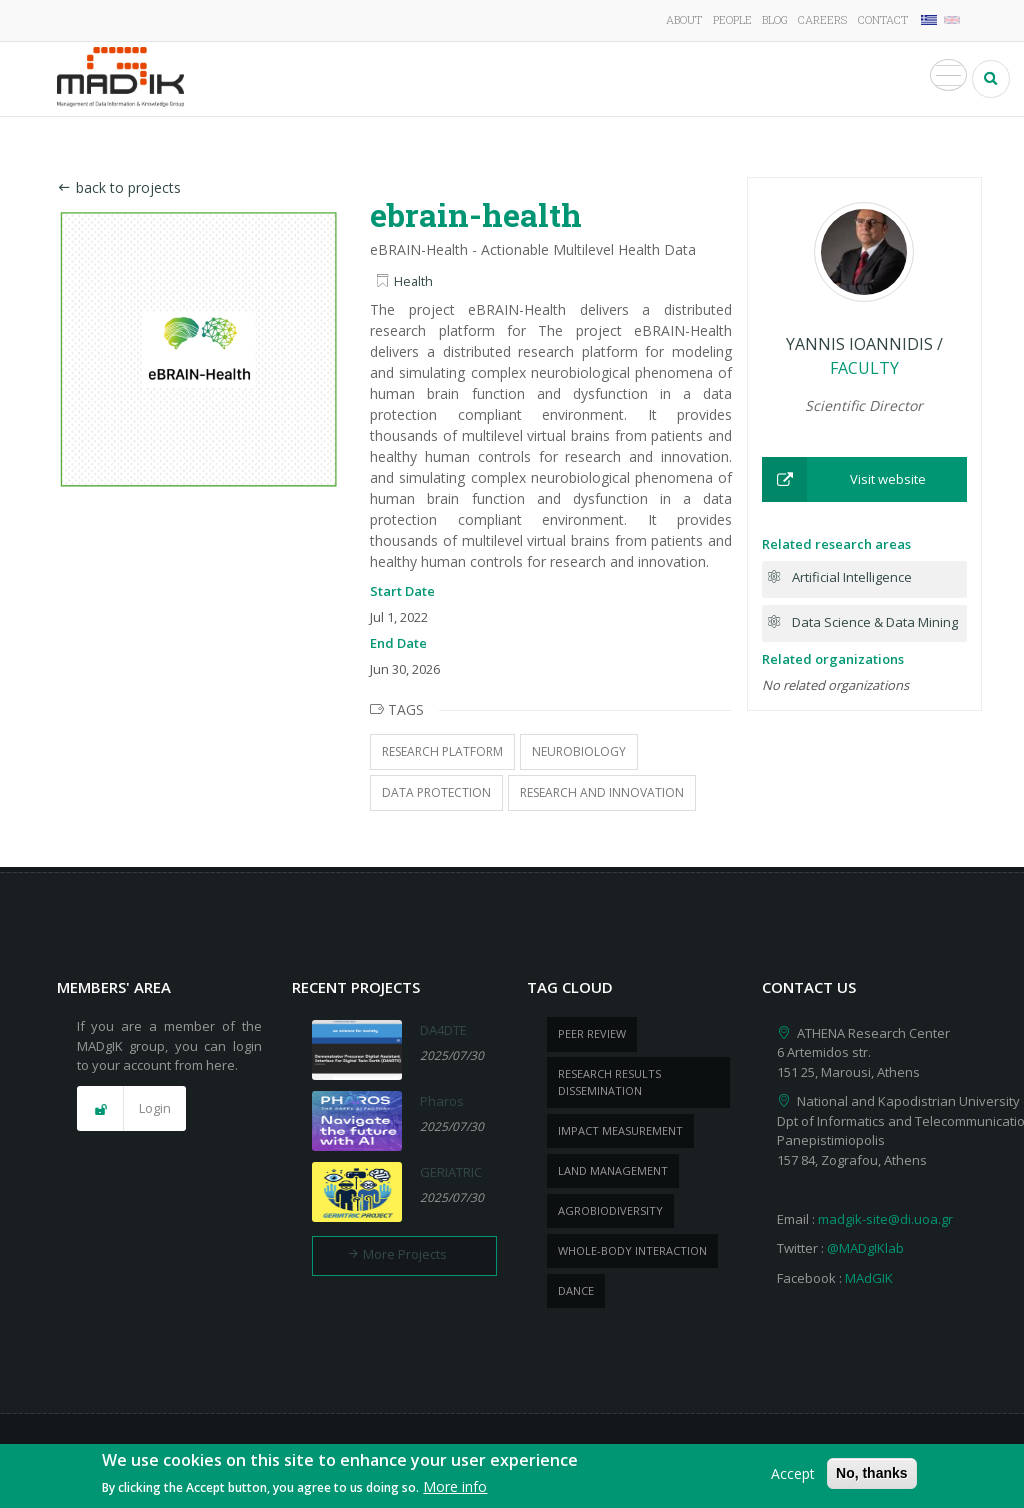 The height and width of the screenshot is (1508, 1024). Describe the element at coordinates (726, 79) in the screenshot. I see `Products` at that location.